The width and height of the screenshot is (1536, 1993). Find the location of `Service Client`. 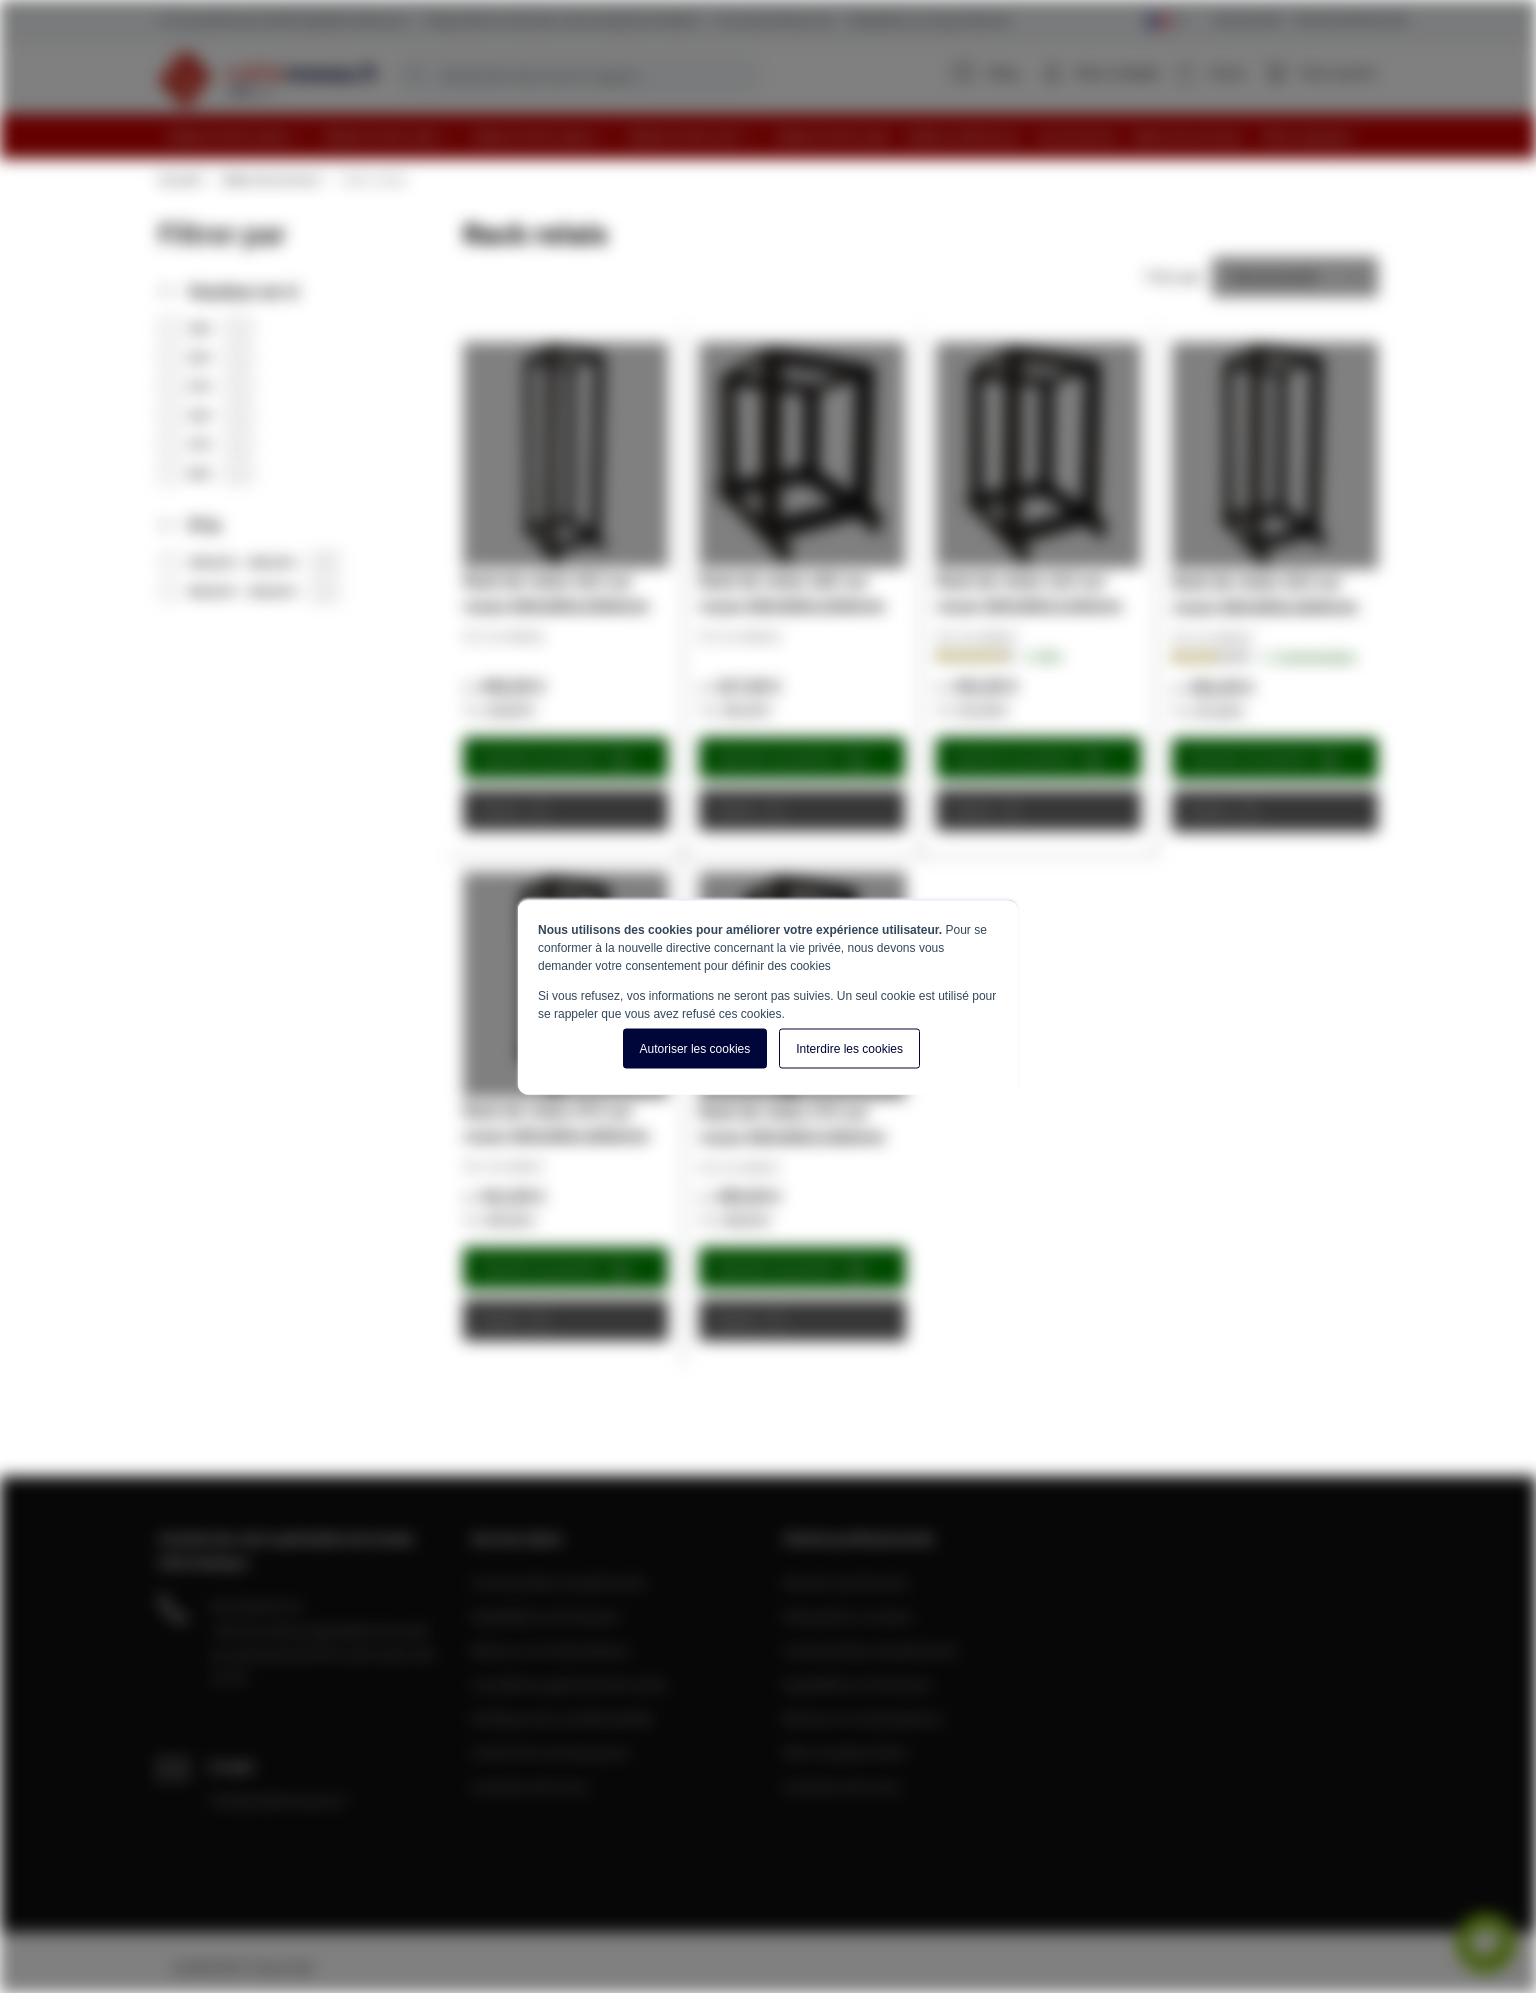

Service Client is located at coordinates (1248, 19).